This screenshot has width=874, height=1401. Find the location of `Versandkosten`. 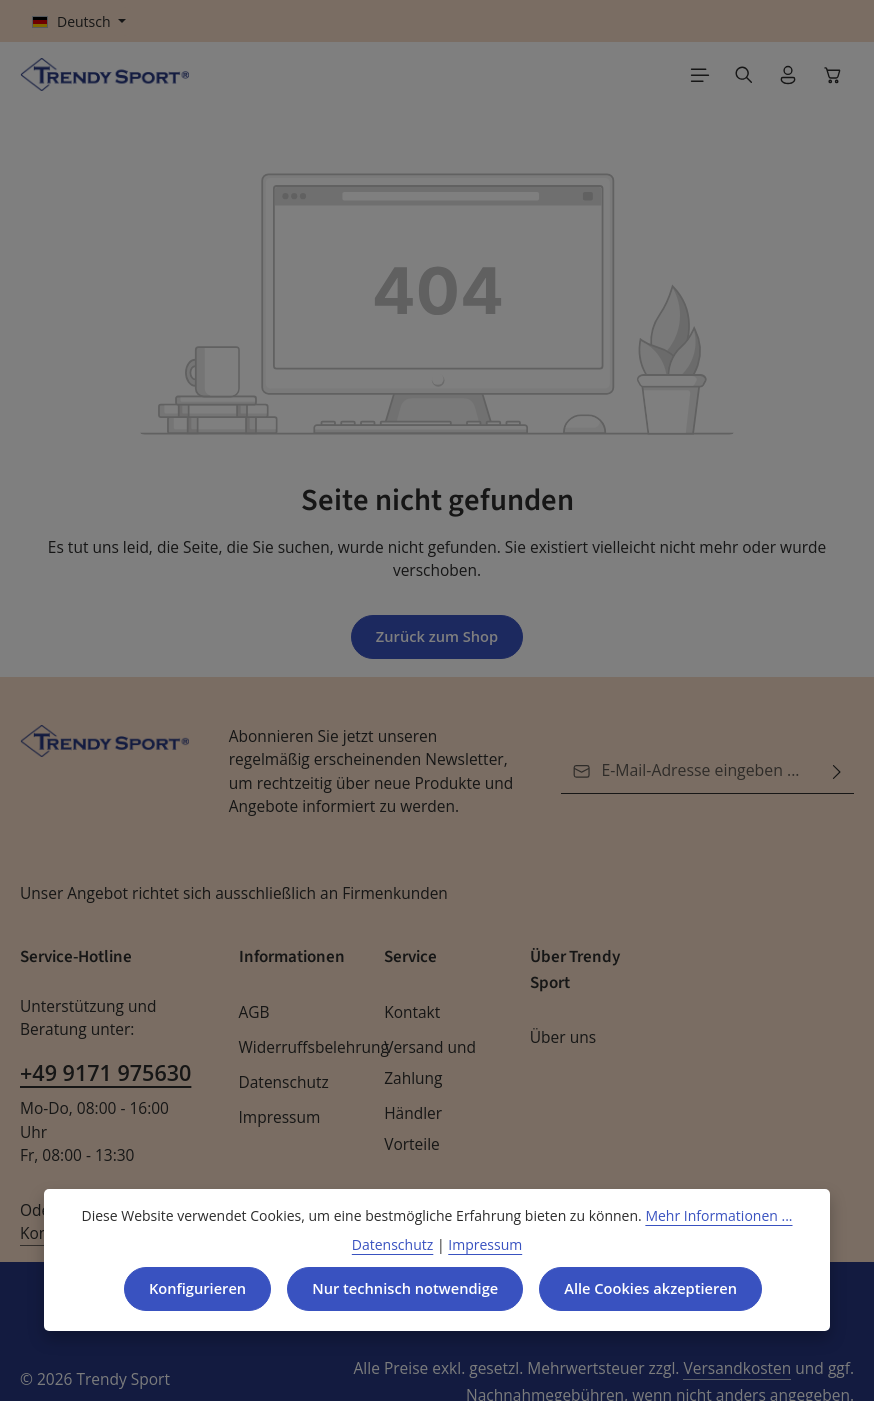

Versandkosten is located at coordinates (584, 1346).